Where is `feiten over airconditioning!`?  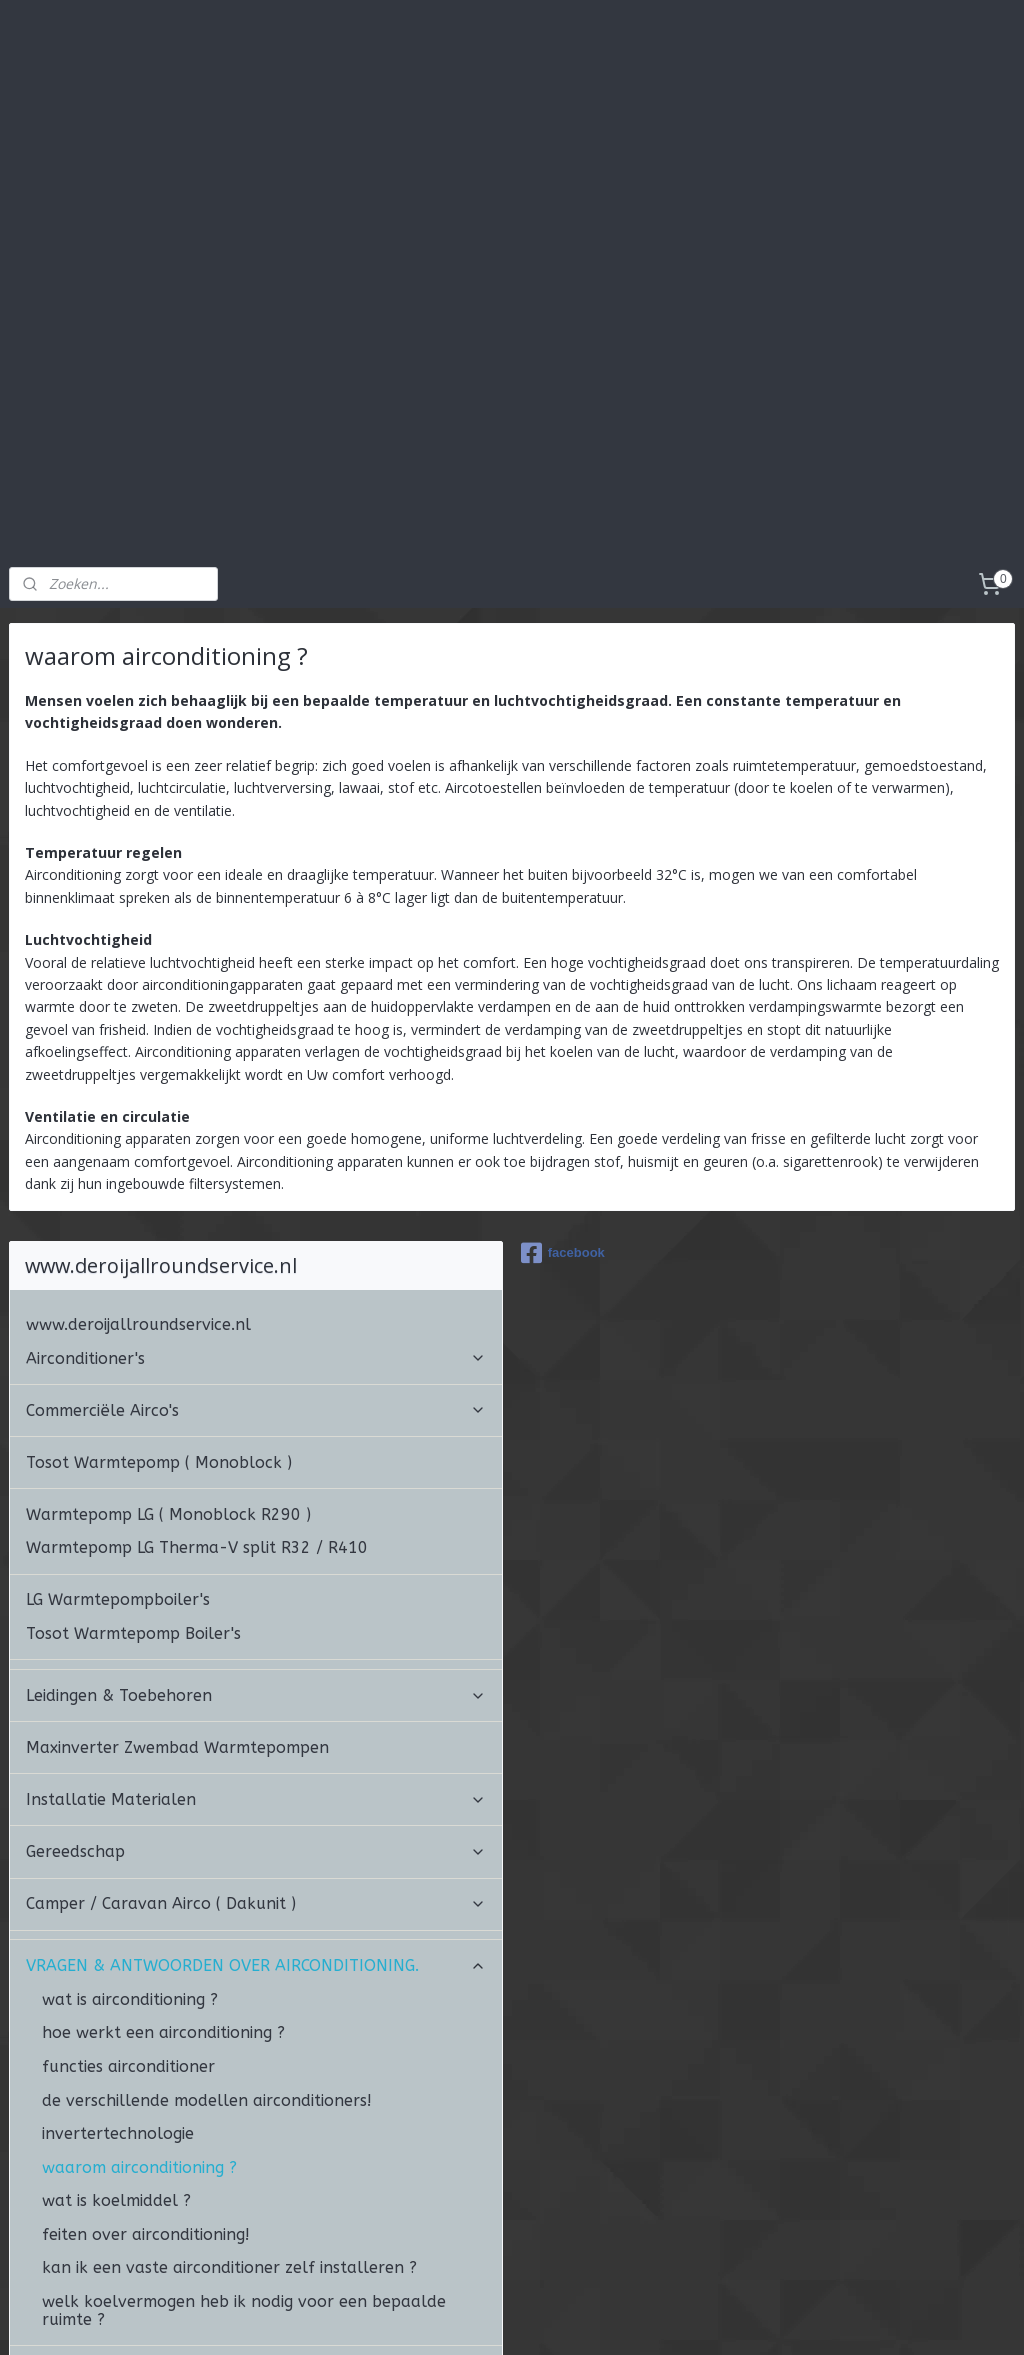 feiten over airconditioning! is located at coordinates (146, 2094).